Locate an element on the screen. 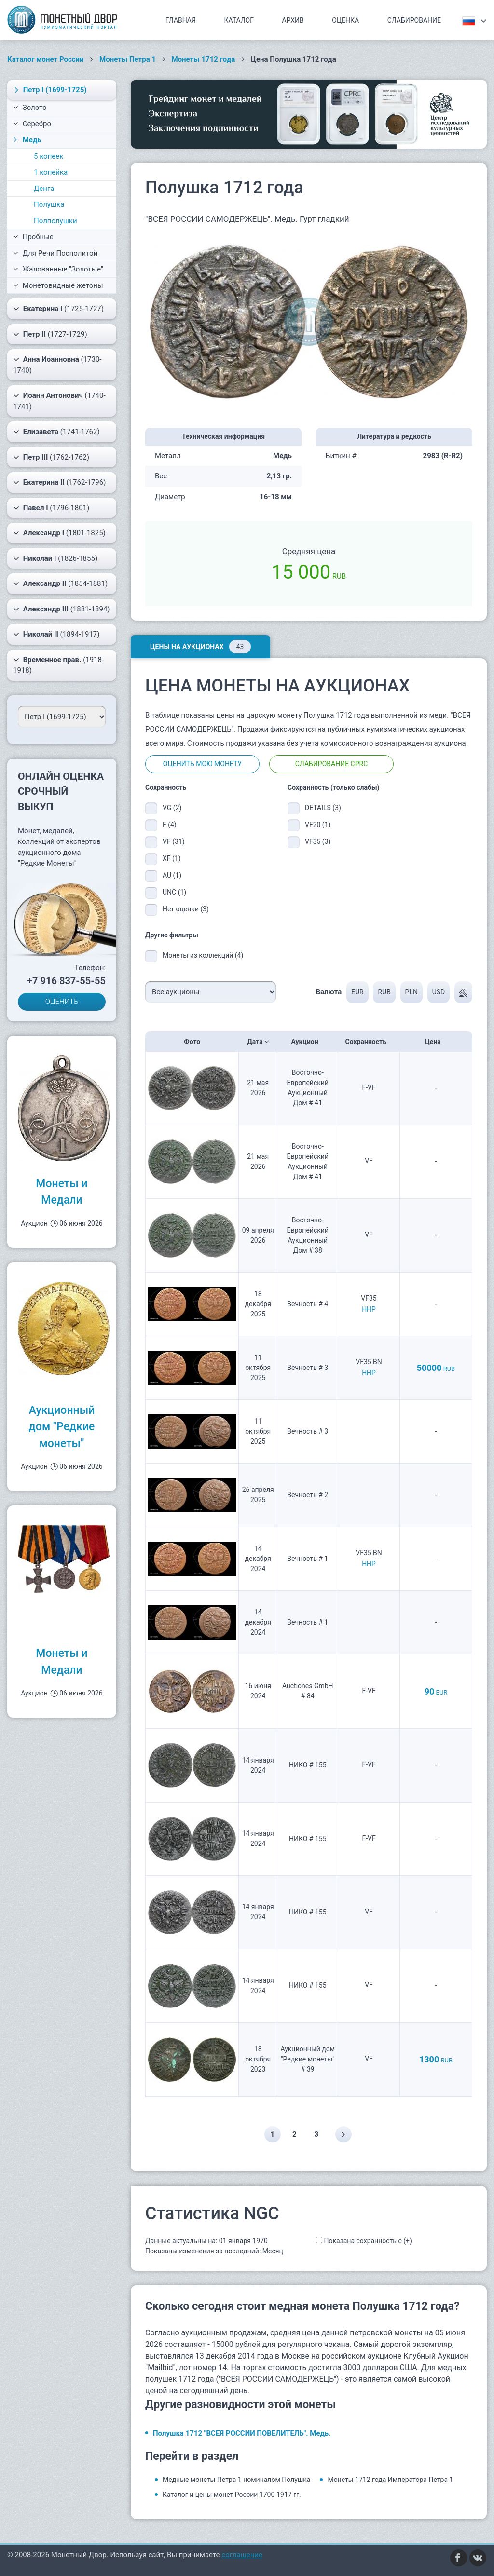 This screenshot has width=494, height=2576. (1741-1762) is located at coordinates (56, 431).